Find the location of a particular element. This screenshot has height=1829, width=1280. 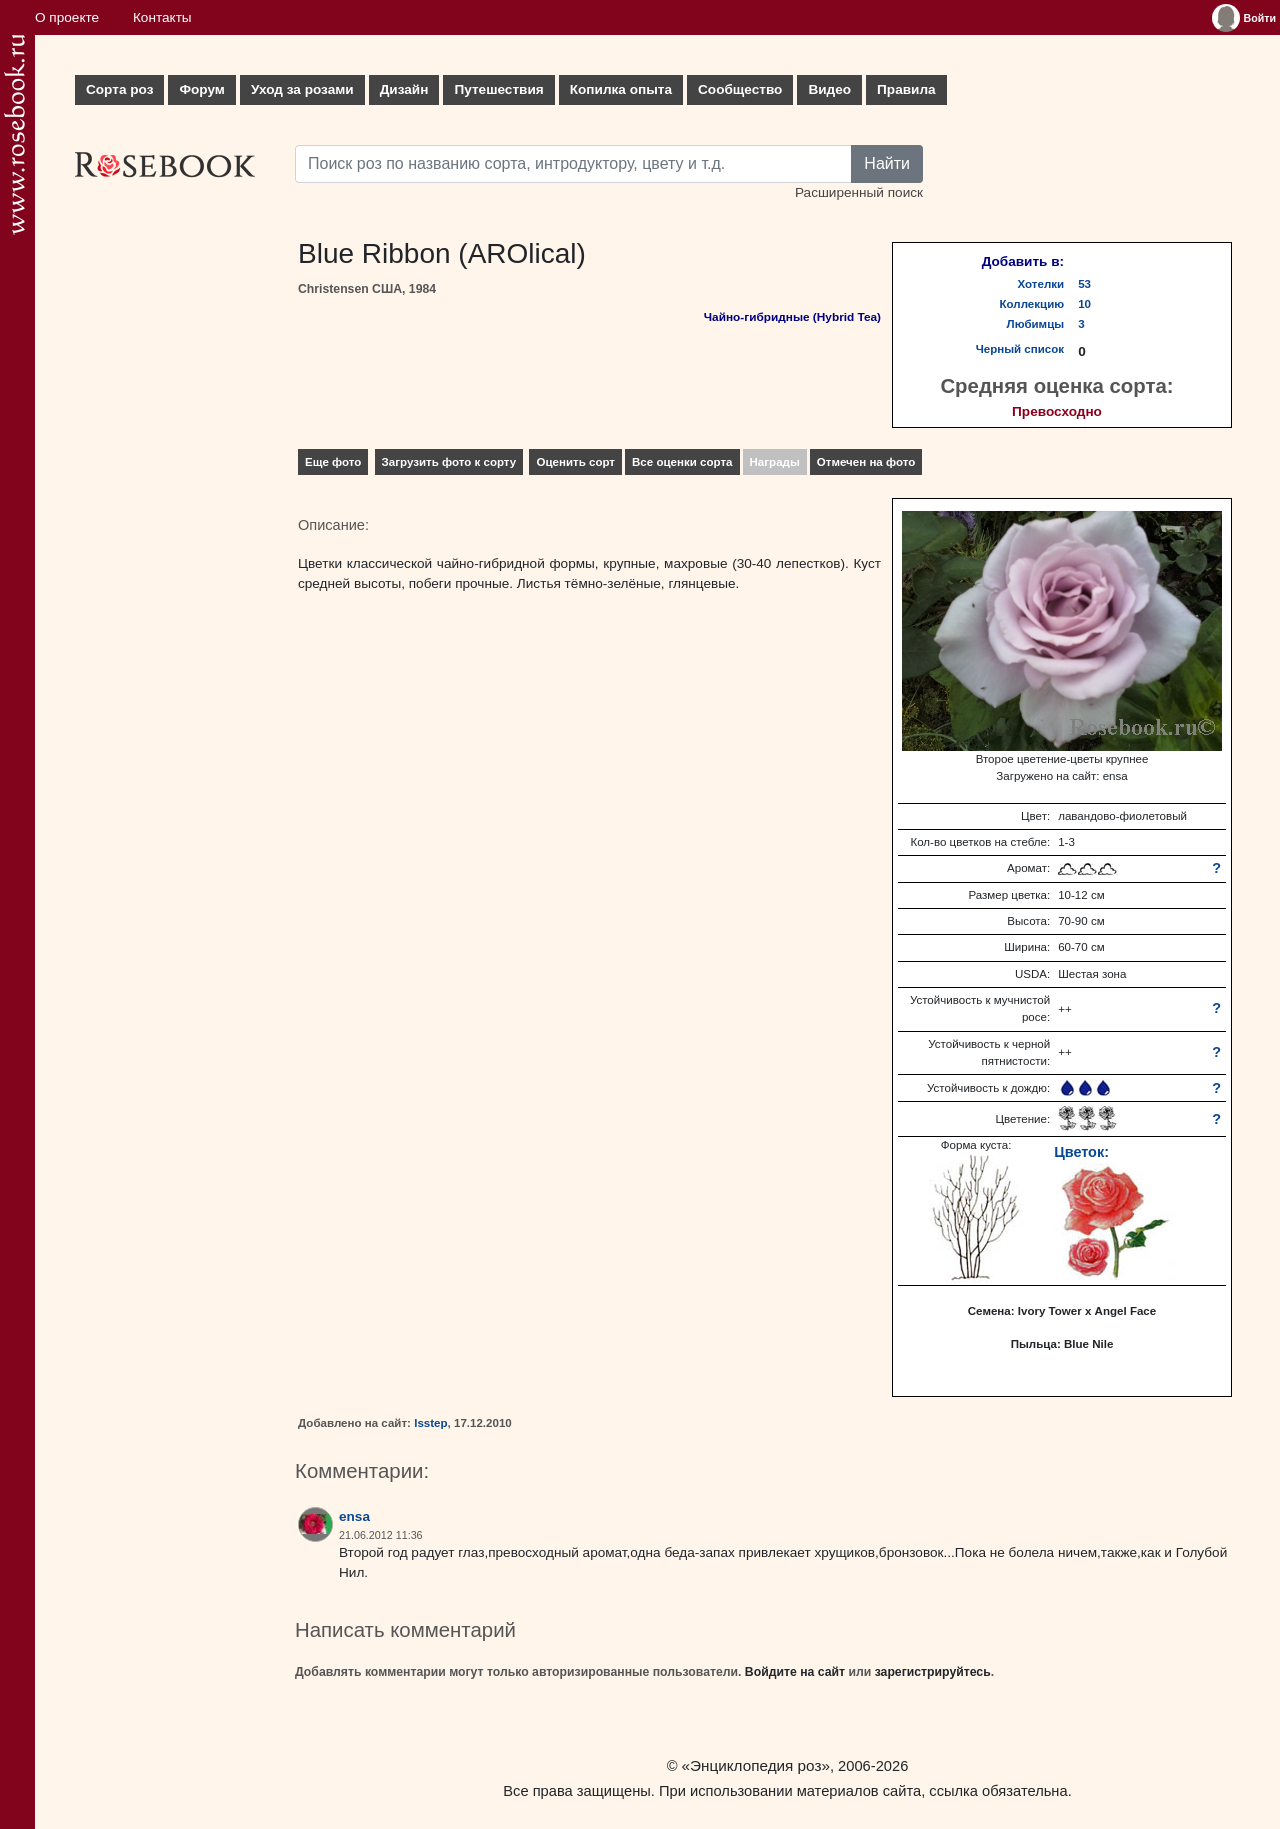

Коллекцию is located at coordinates (1032, 304).